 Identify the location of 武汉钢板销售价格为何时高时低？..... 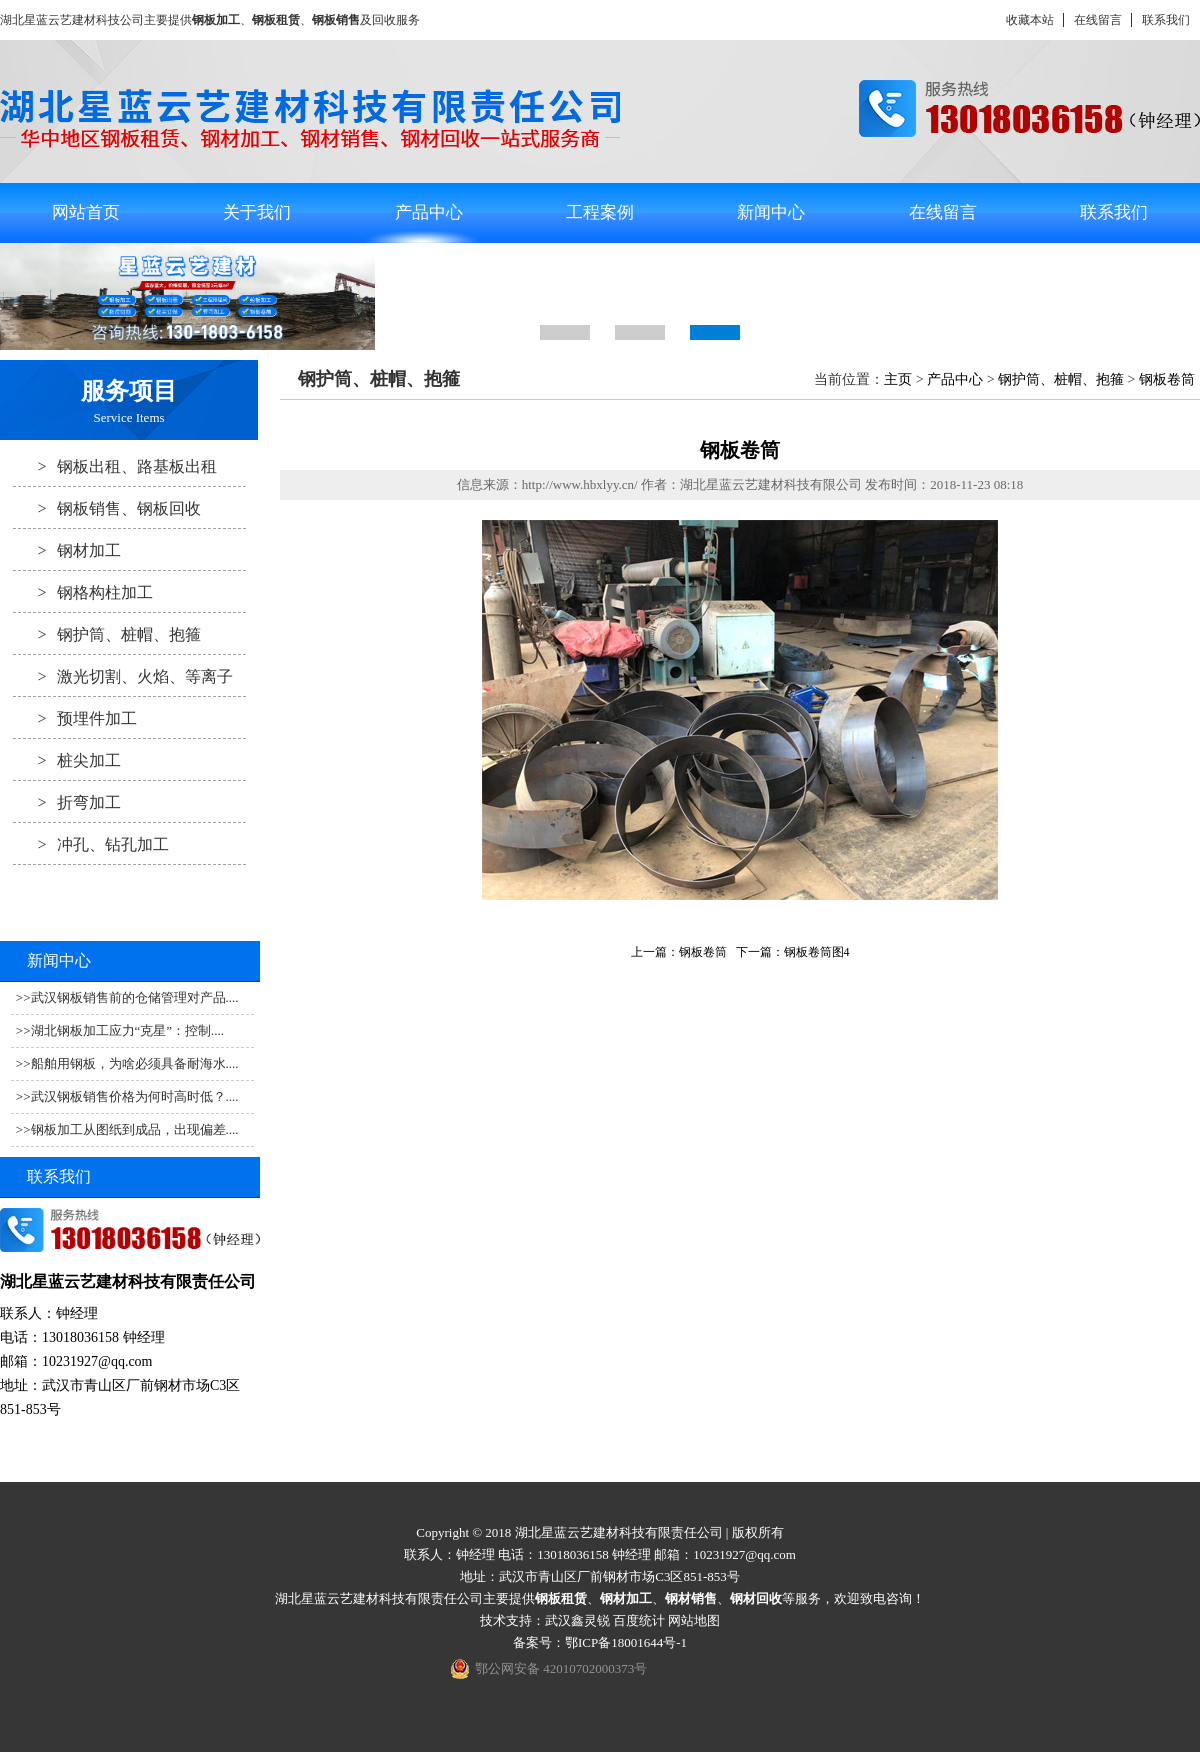
(135, 1096).